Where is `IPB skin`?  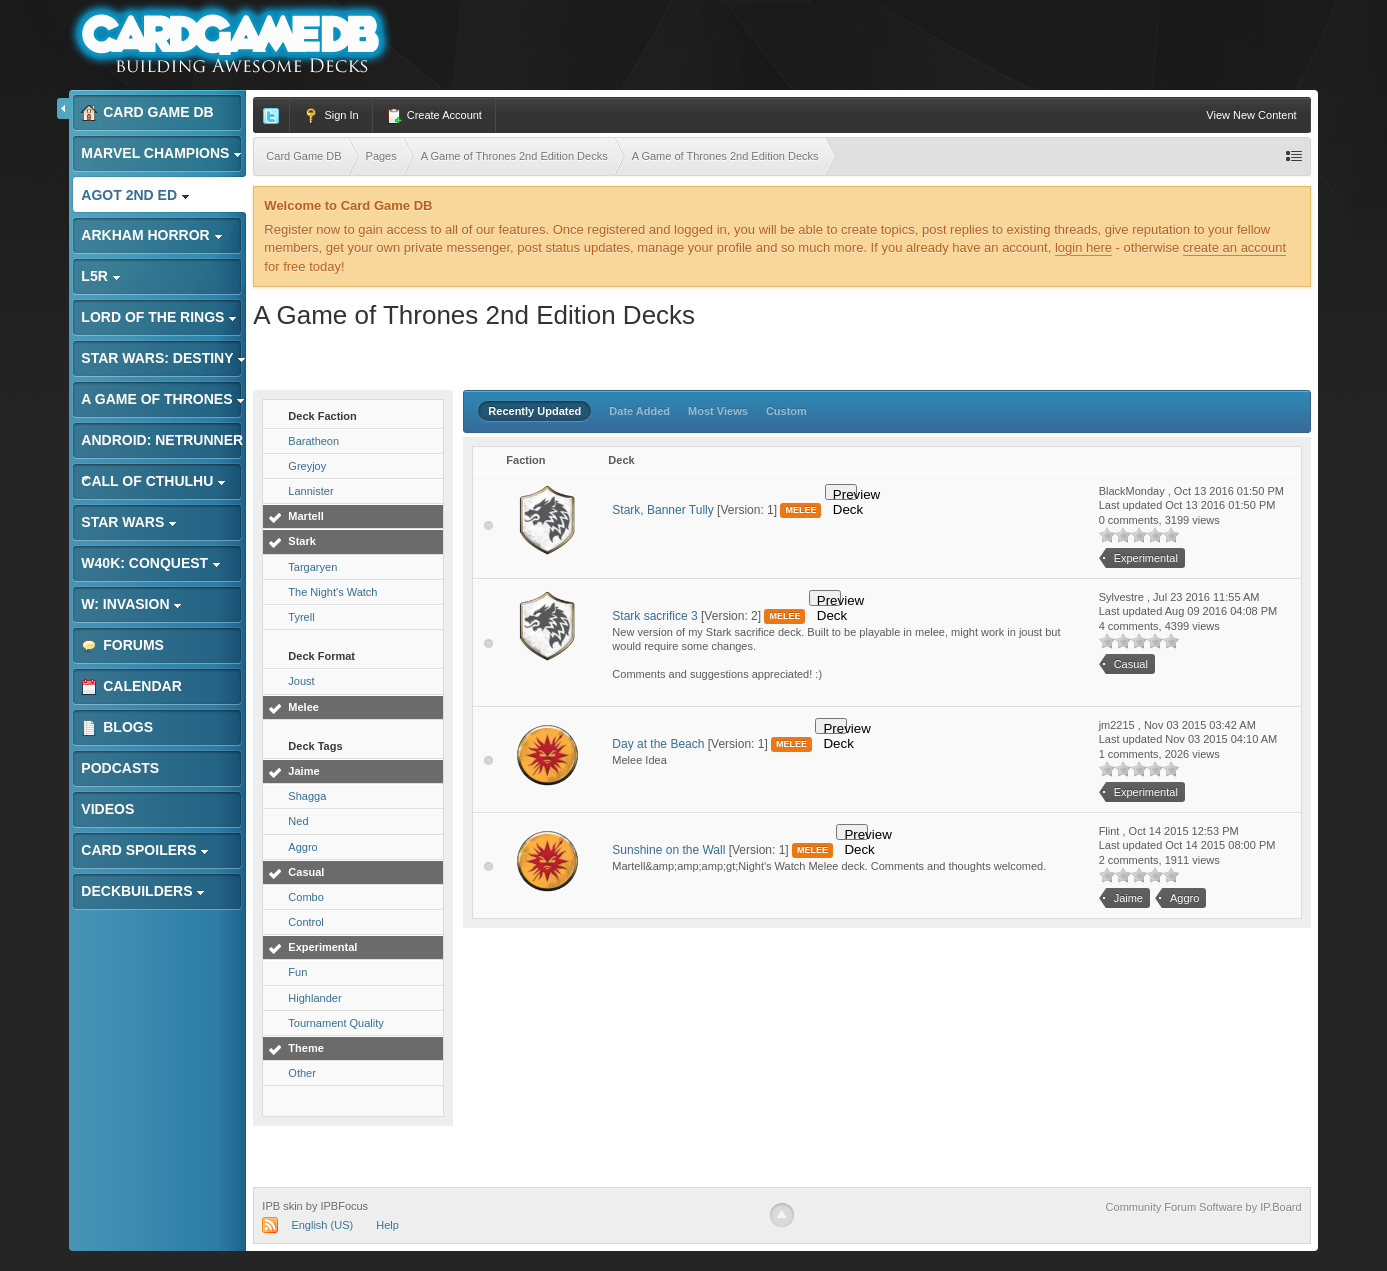
IPB skin is located at coordinates (282, 1206).